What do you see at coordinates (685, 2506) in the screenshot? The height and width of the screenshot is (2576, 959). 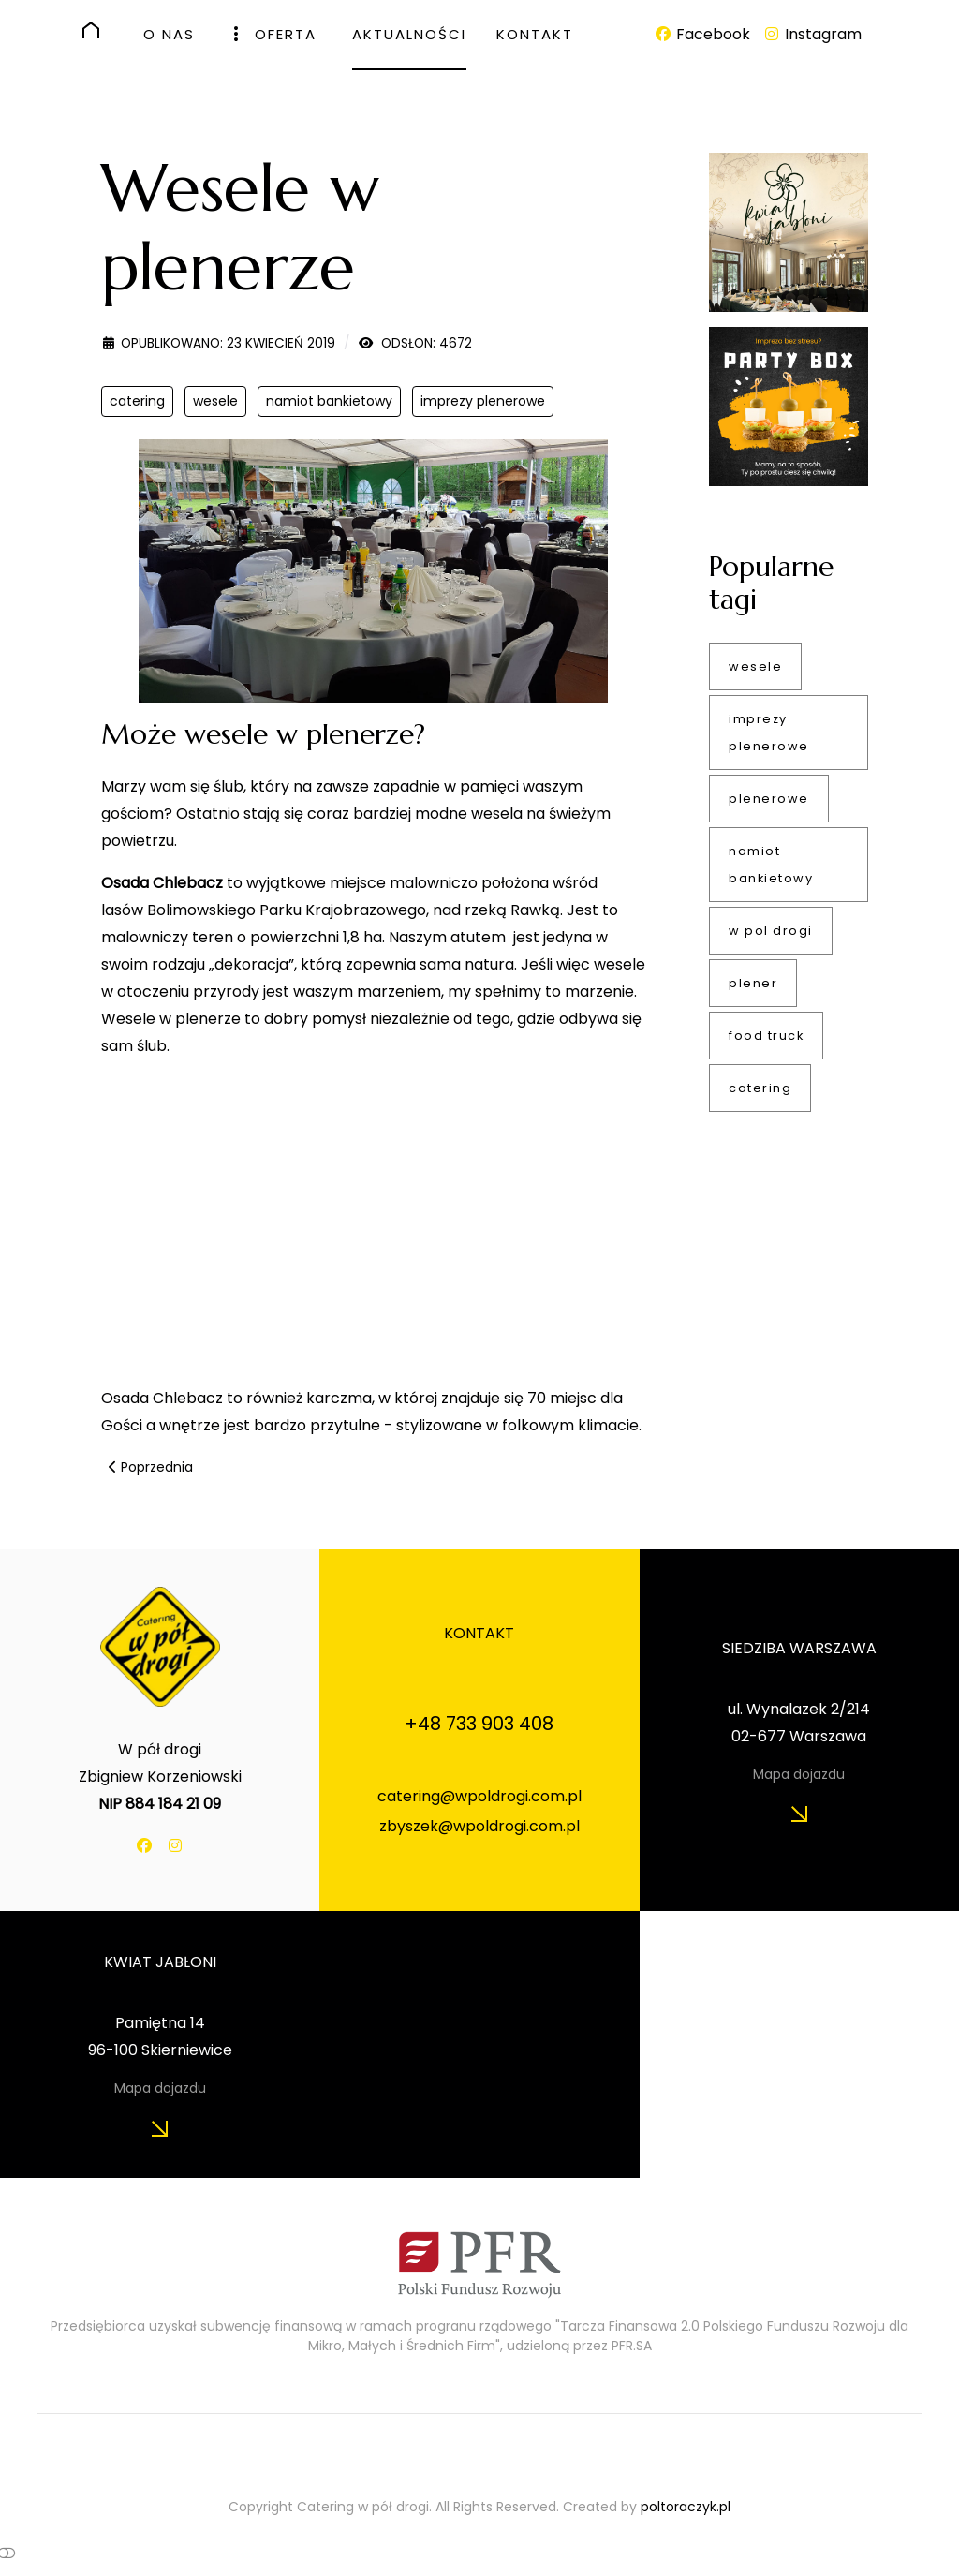 I see `poltoraczyk.pl` at bounding box center [685, 2506].